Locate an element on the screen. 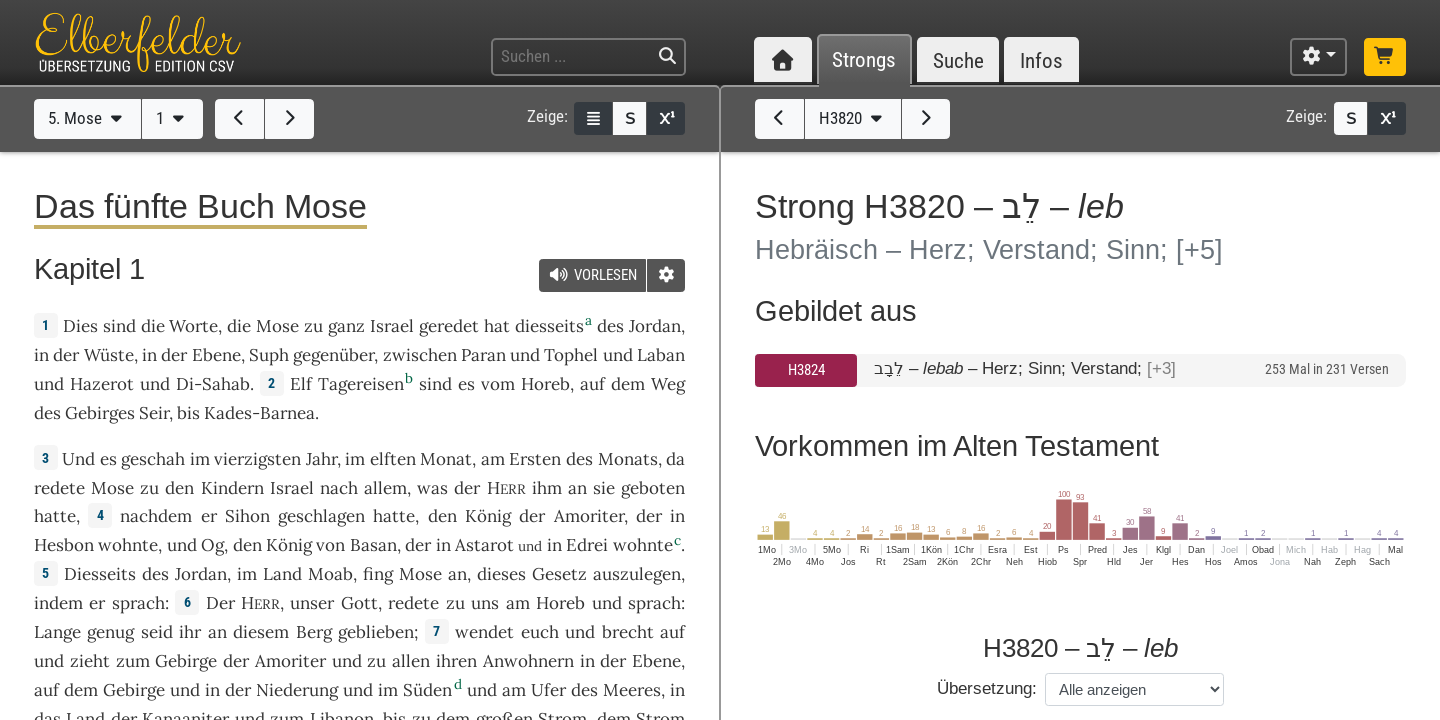 The image size is (1440, 720). Süden is located at coordinates (427, 690).